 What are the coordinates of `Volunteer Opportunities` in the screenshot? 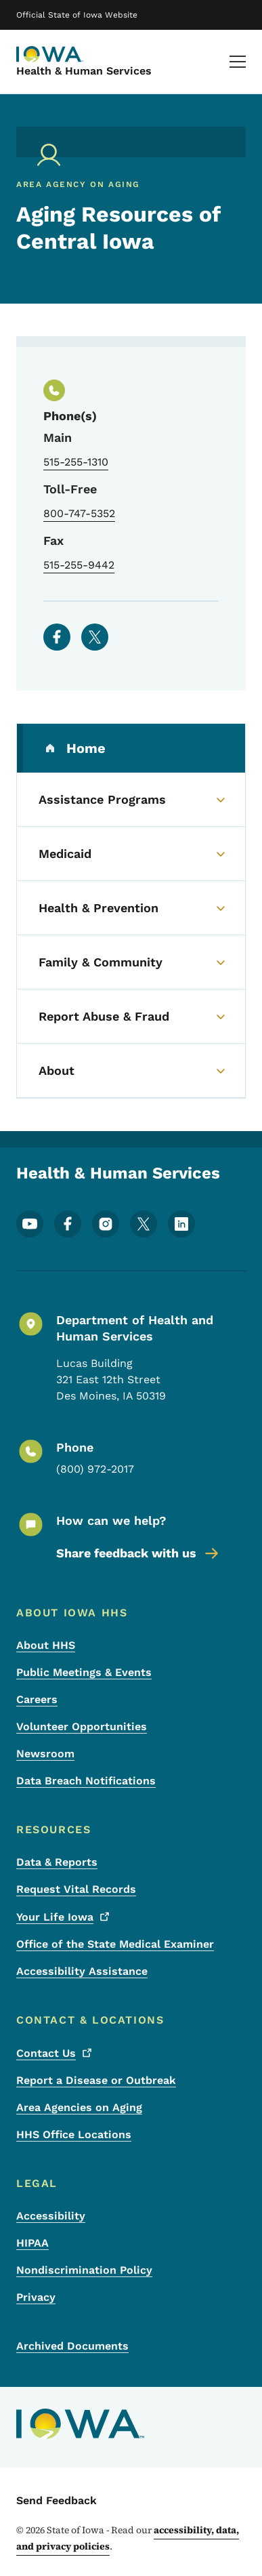 It's located at (81, 1726).